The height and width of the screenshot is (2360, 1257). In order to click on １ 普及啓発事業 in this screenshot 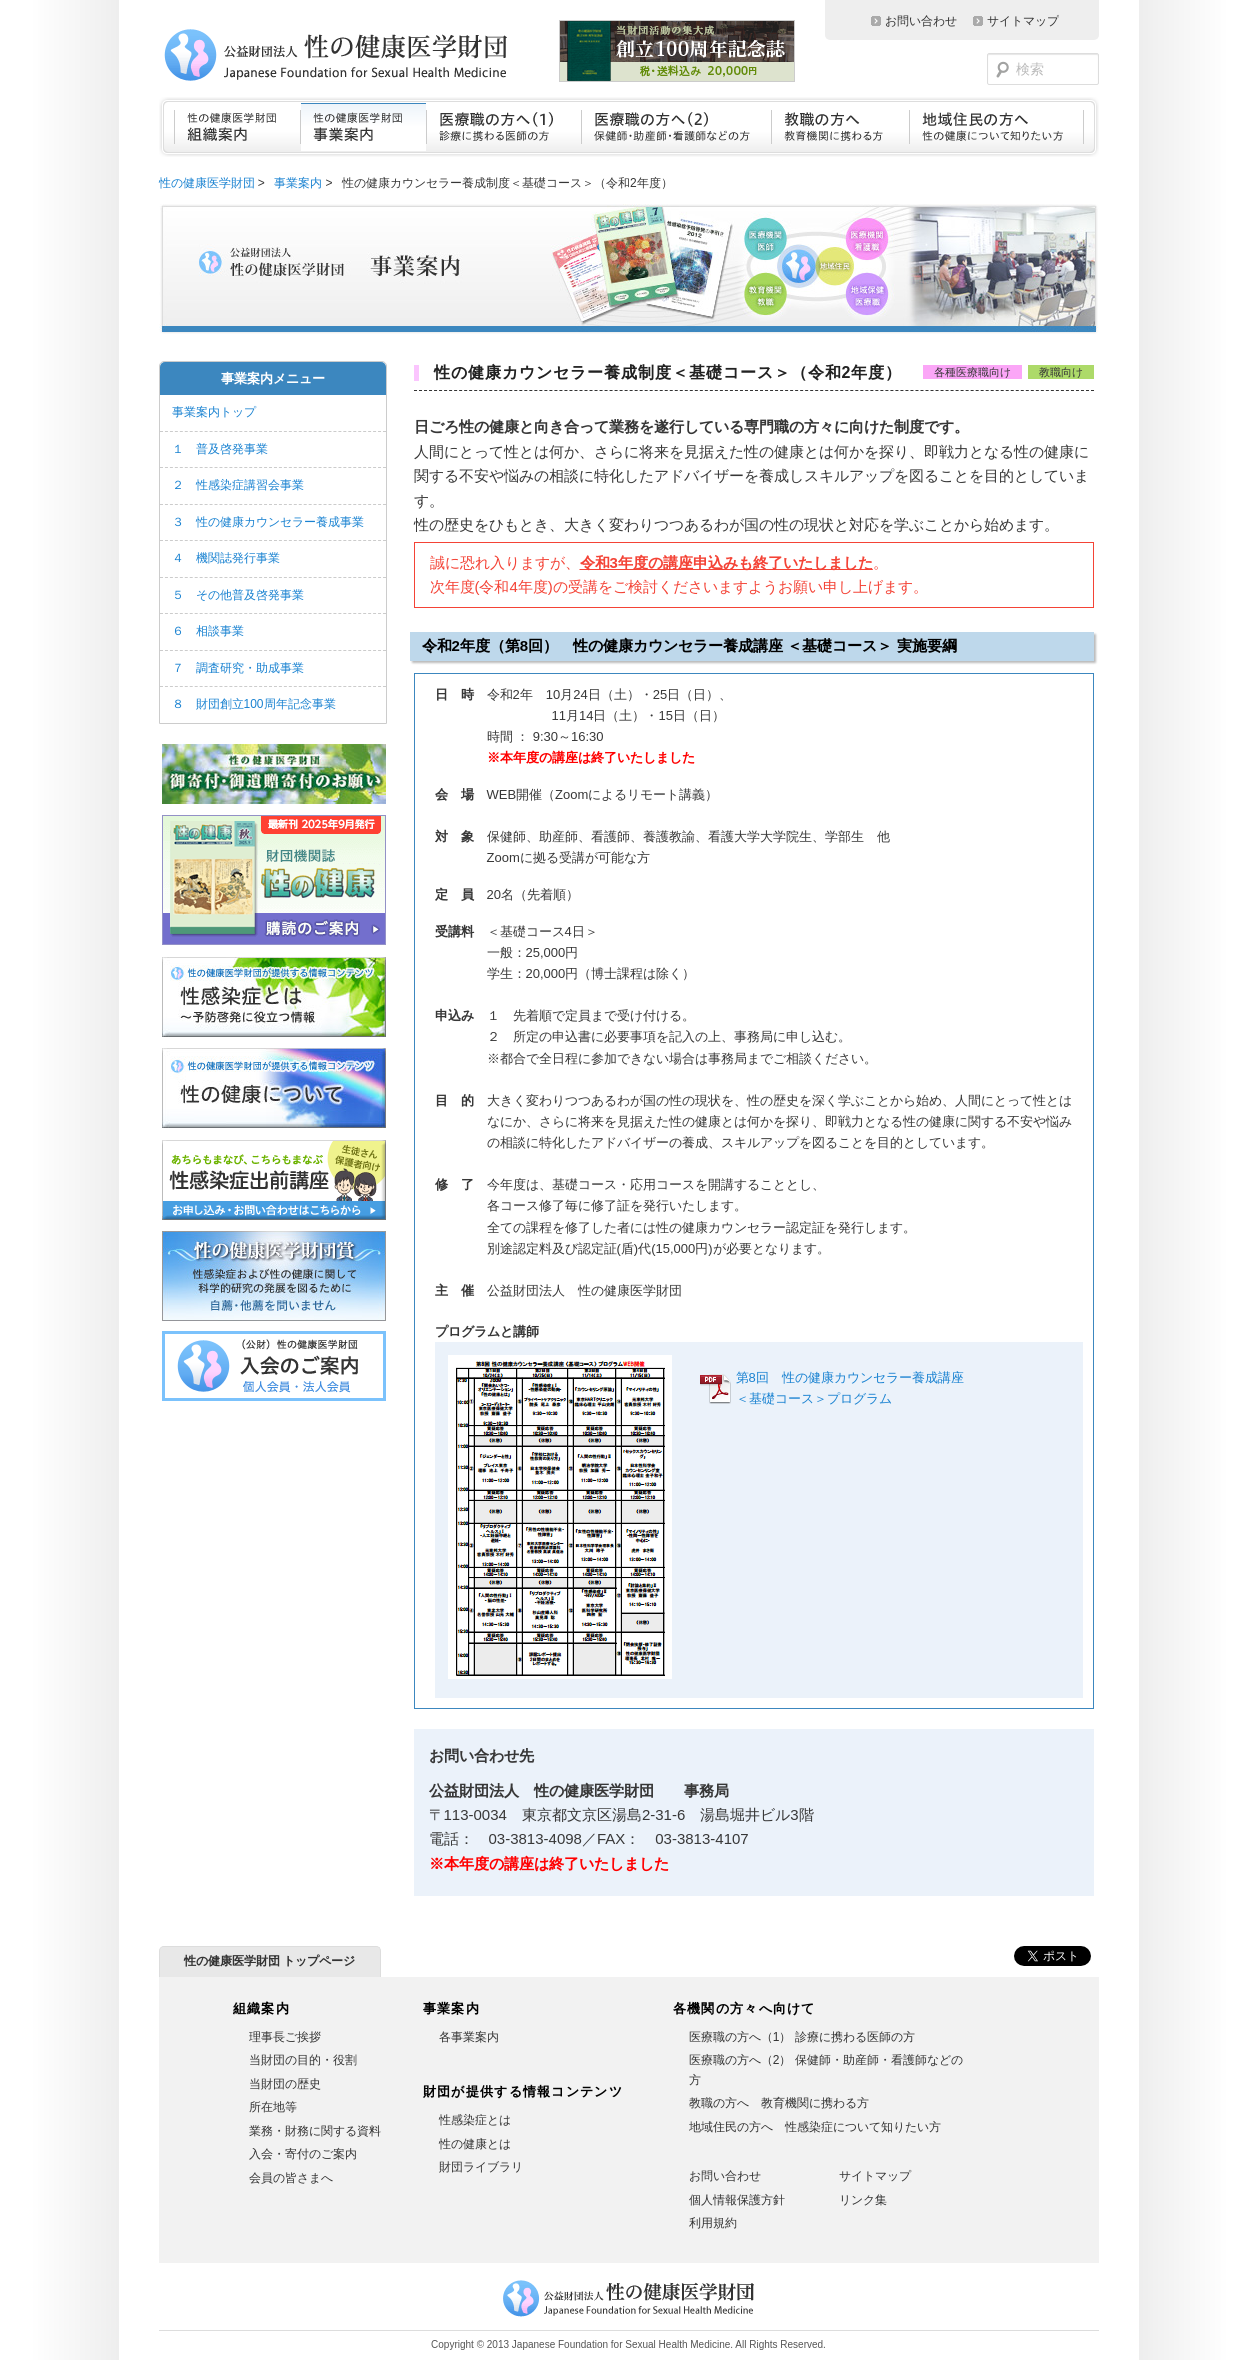, I will do `click(220, 449)`.